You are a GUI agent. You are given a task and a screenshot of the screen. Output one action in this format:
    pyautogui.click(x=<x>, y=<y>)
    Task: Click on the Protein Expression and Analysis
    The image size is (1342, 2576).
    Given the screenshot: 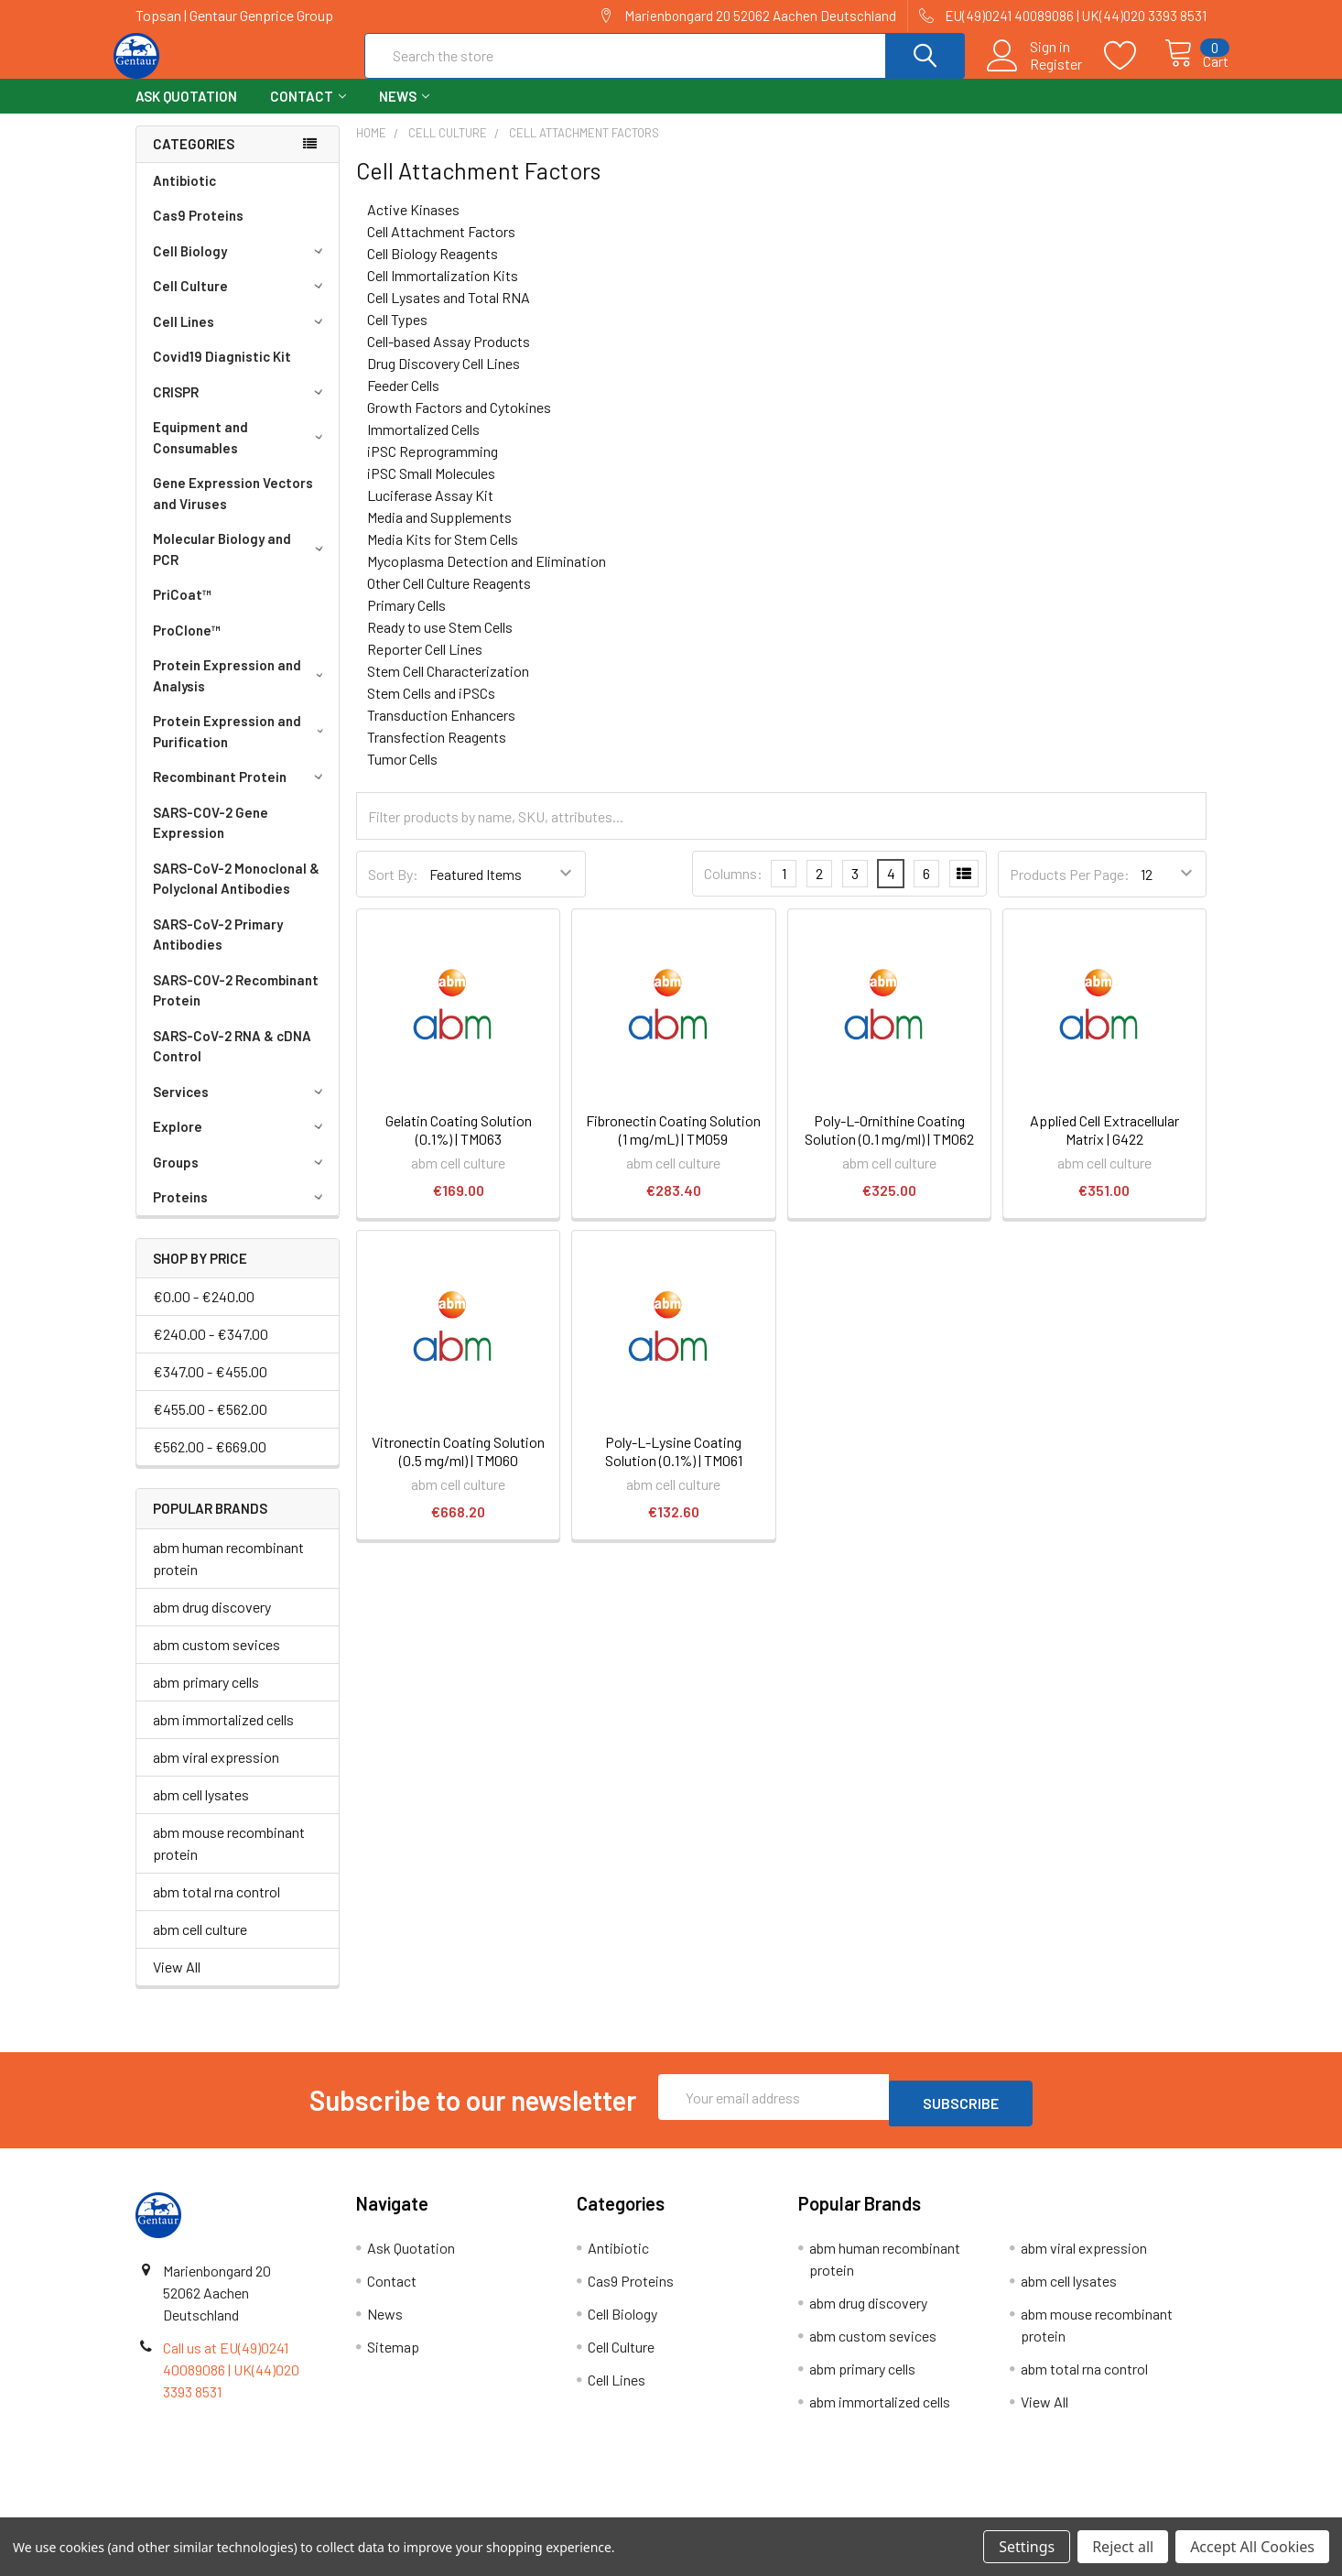 What is the action you would take?
    pyautogui.click(x=241, y=692)
    